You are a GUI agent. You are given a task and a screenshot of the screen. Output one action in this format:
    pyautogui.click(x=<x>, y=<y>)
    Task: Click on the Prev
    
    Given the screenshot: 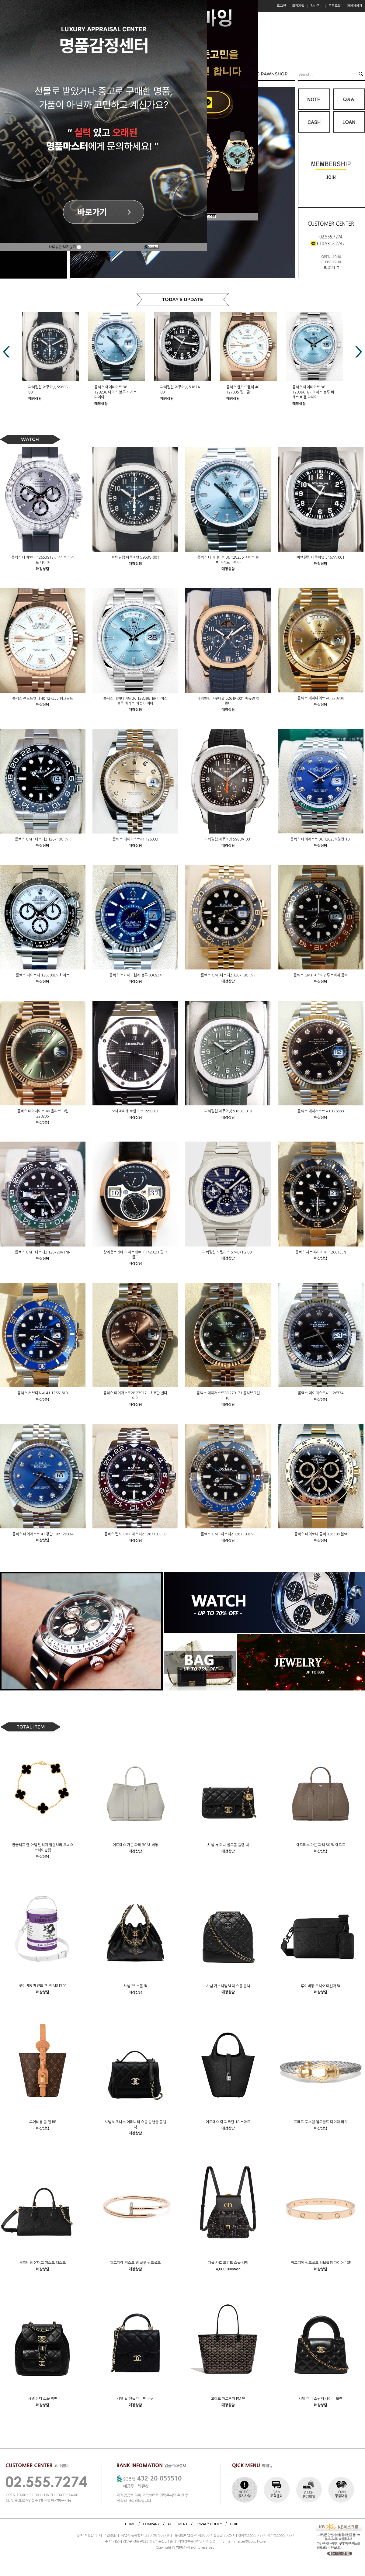 What is the action you would take?
    pyautogui.click(x=6, y=352)
    